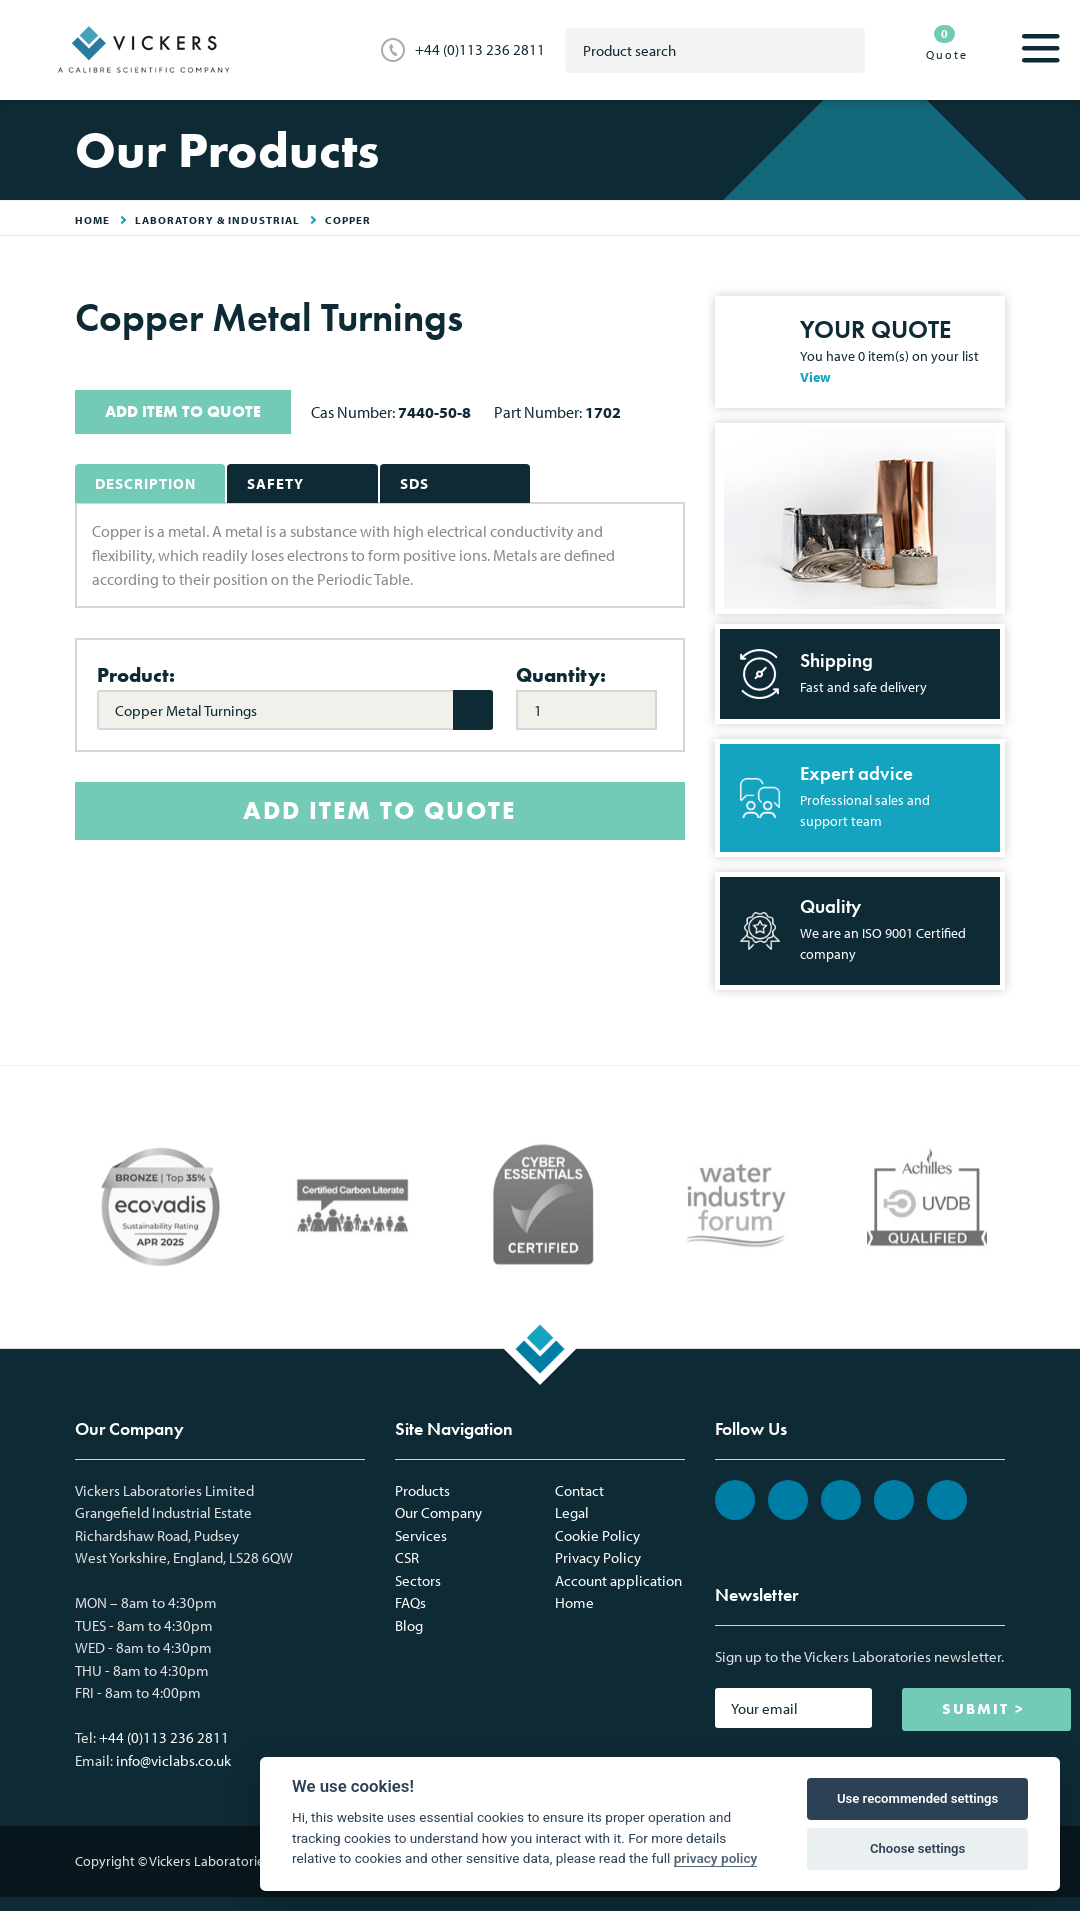 The height and width of the screenshot is (1911, 1080). I want to click on Safety, so click(275, 483).